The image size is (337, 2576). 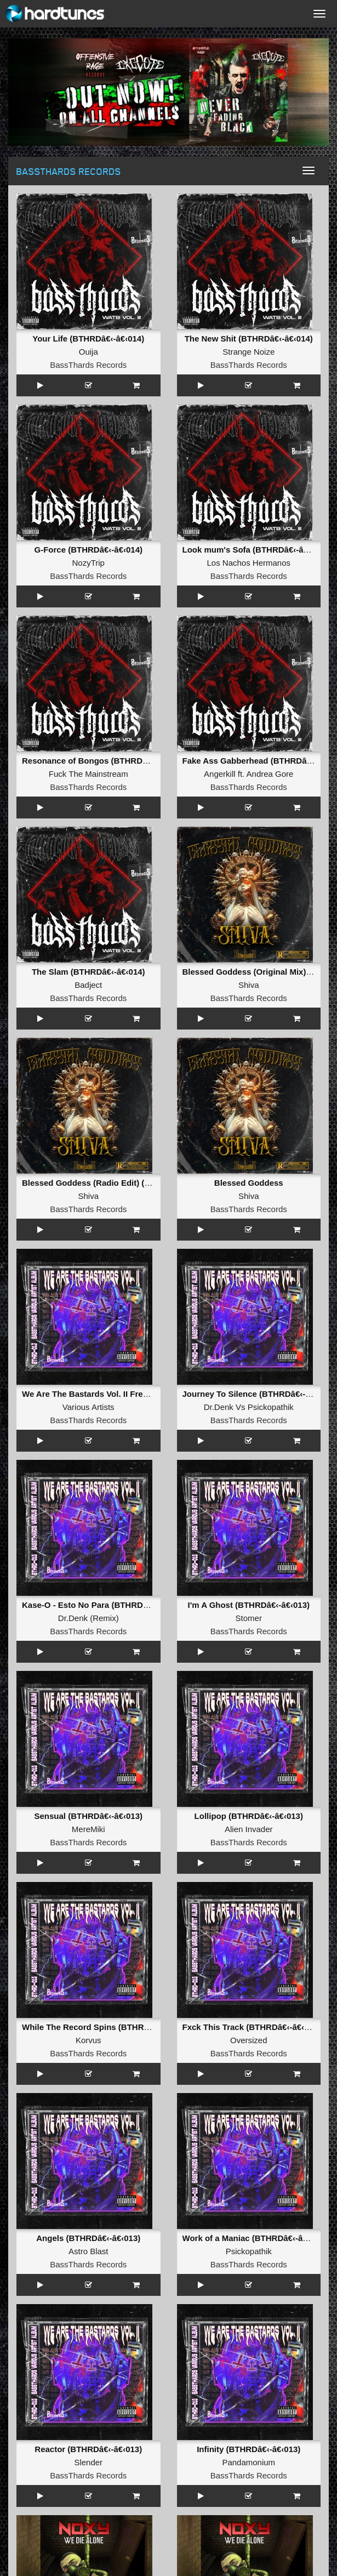 I want to click on Infinity (BTHRDâ€‹-â€‹013), so click(x=248, y=2449).